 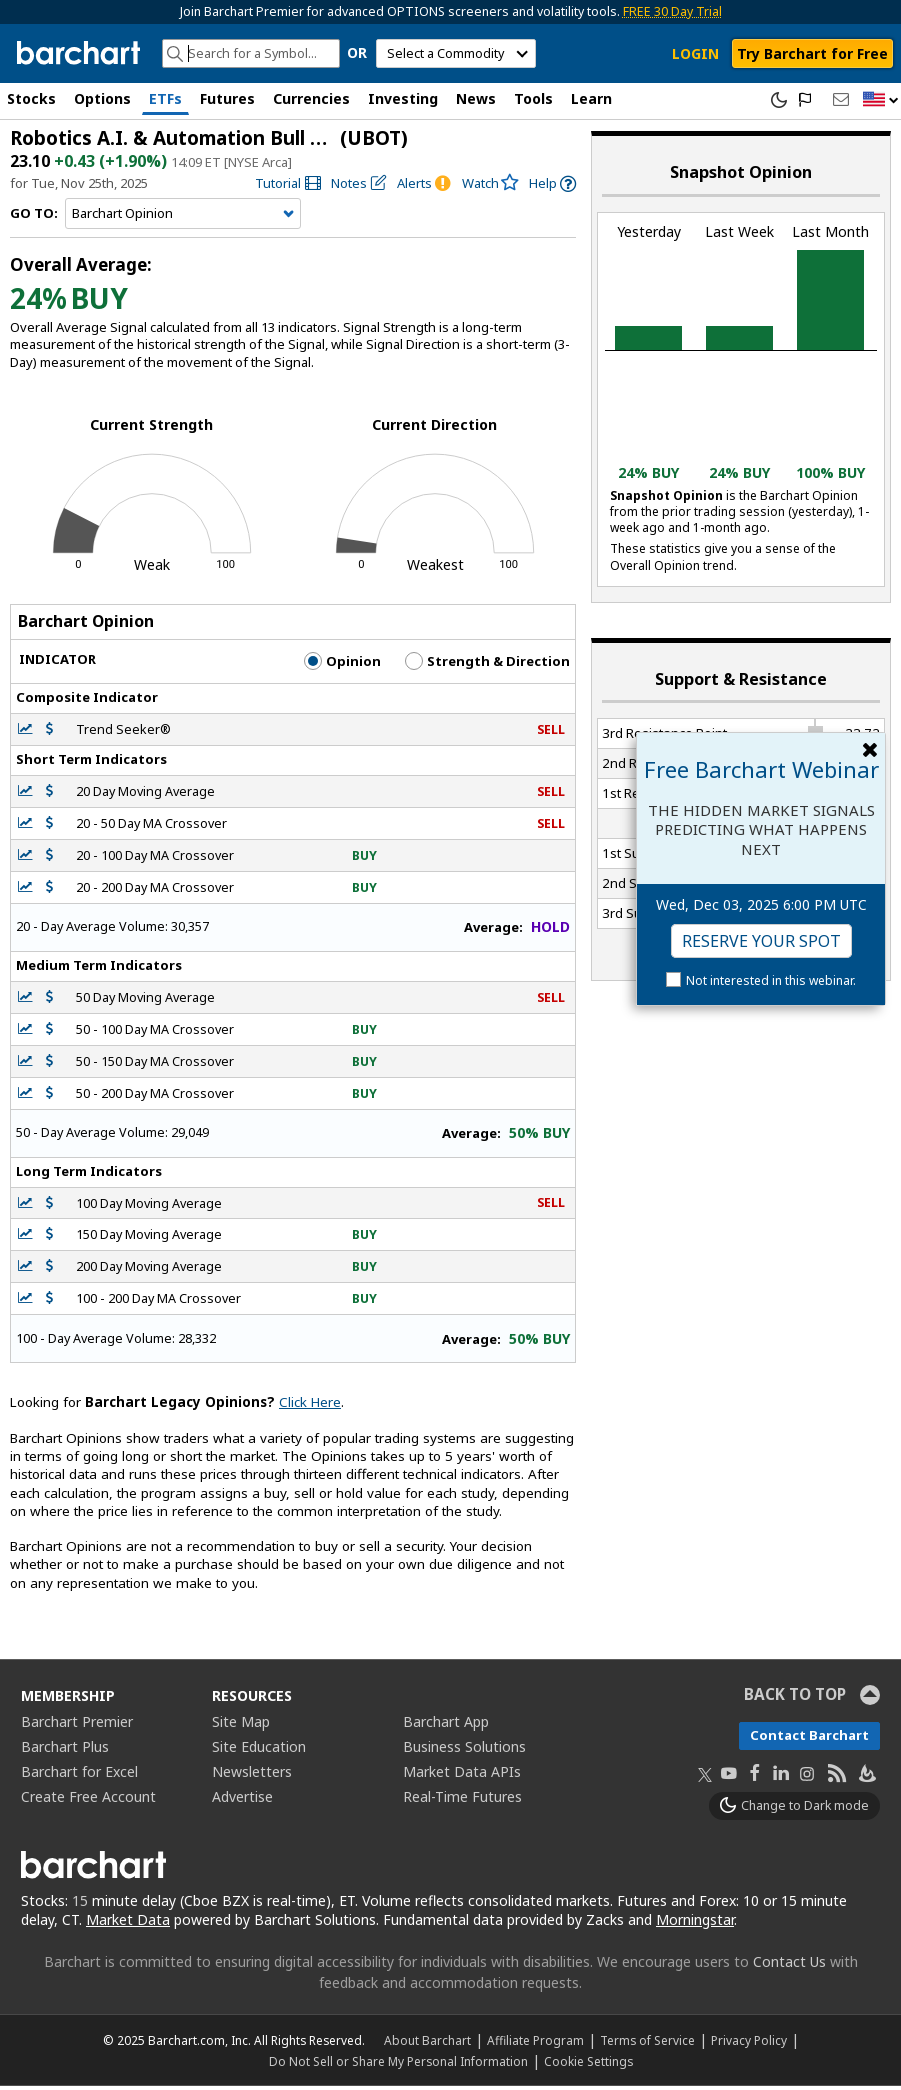 What do you see at coordinates (311, 98) in the screenshot?
I see `Currencies` at bounding box center [311, 98].